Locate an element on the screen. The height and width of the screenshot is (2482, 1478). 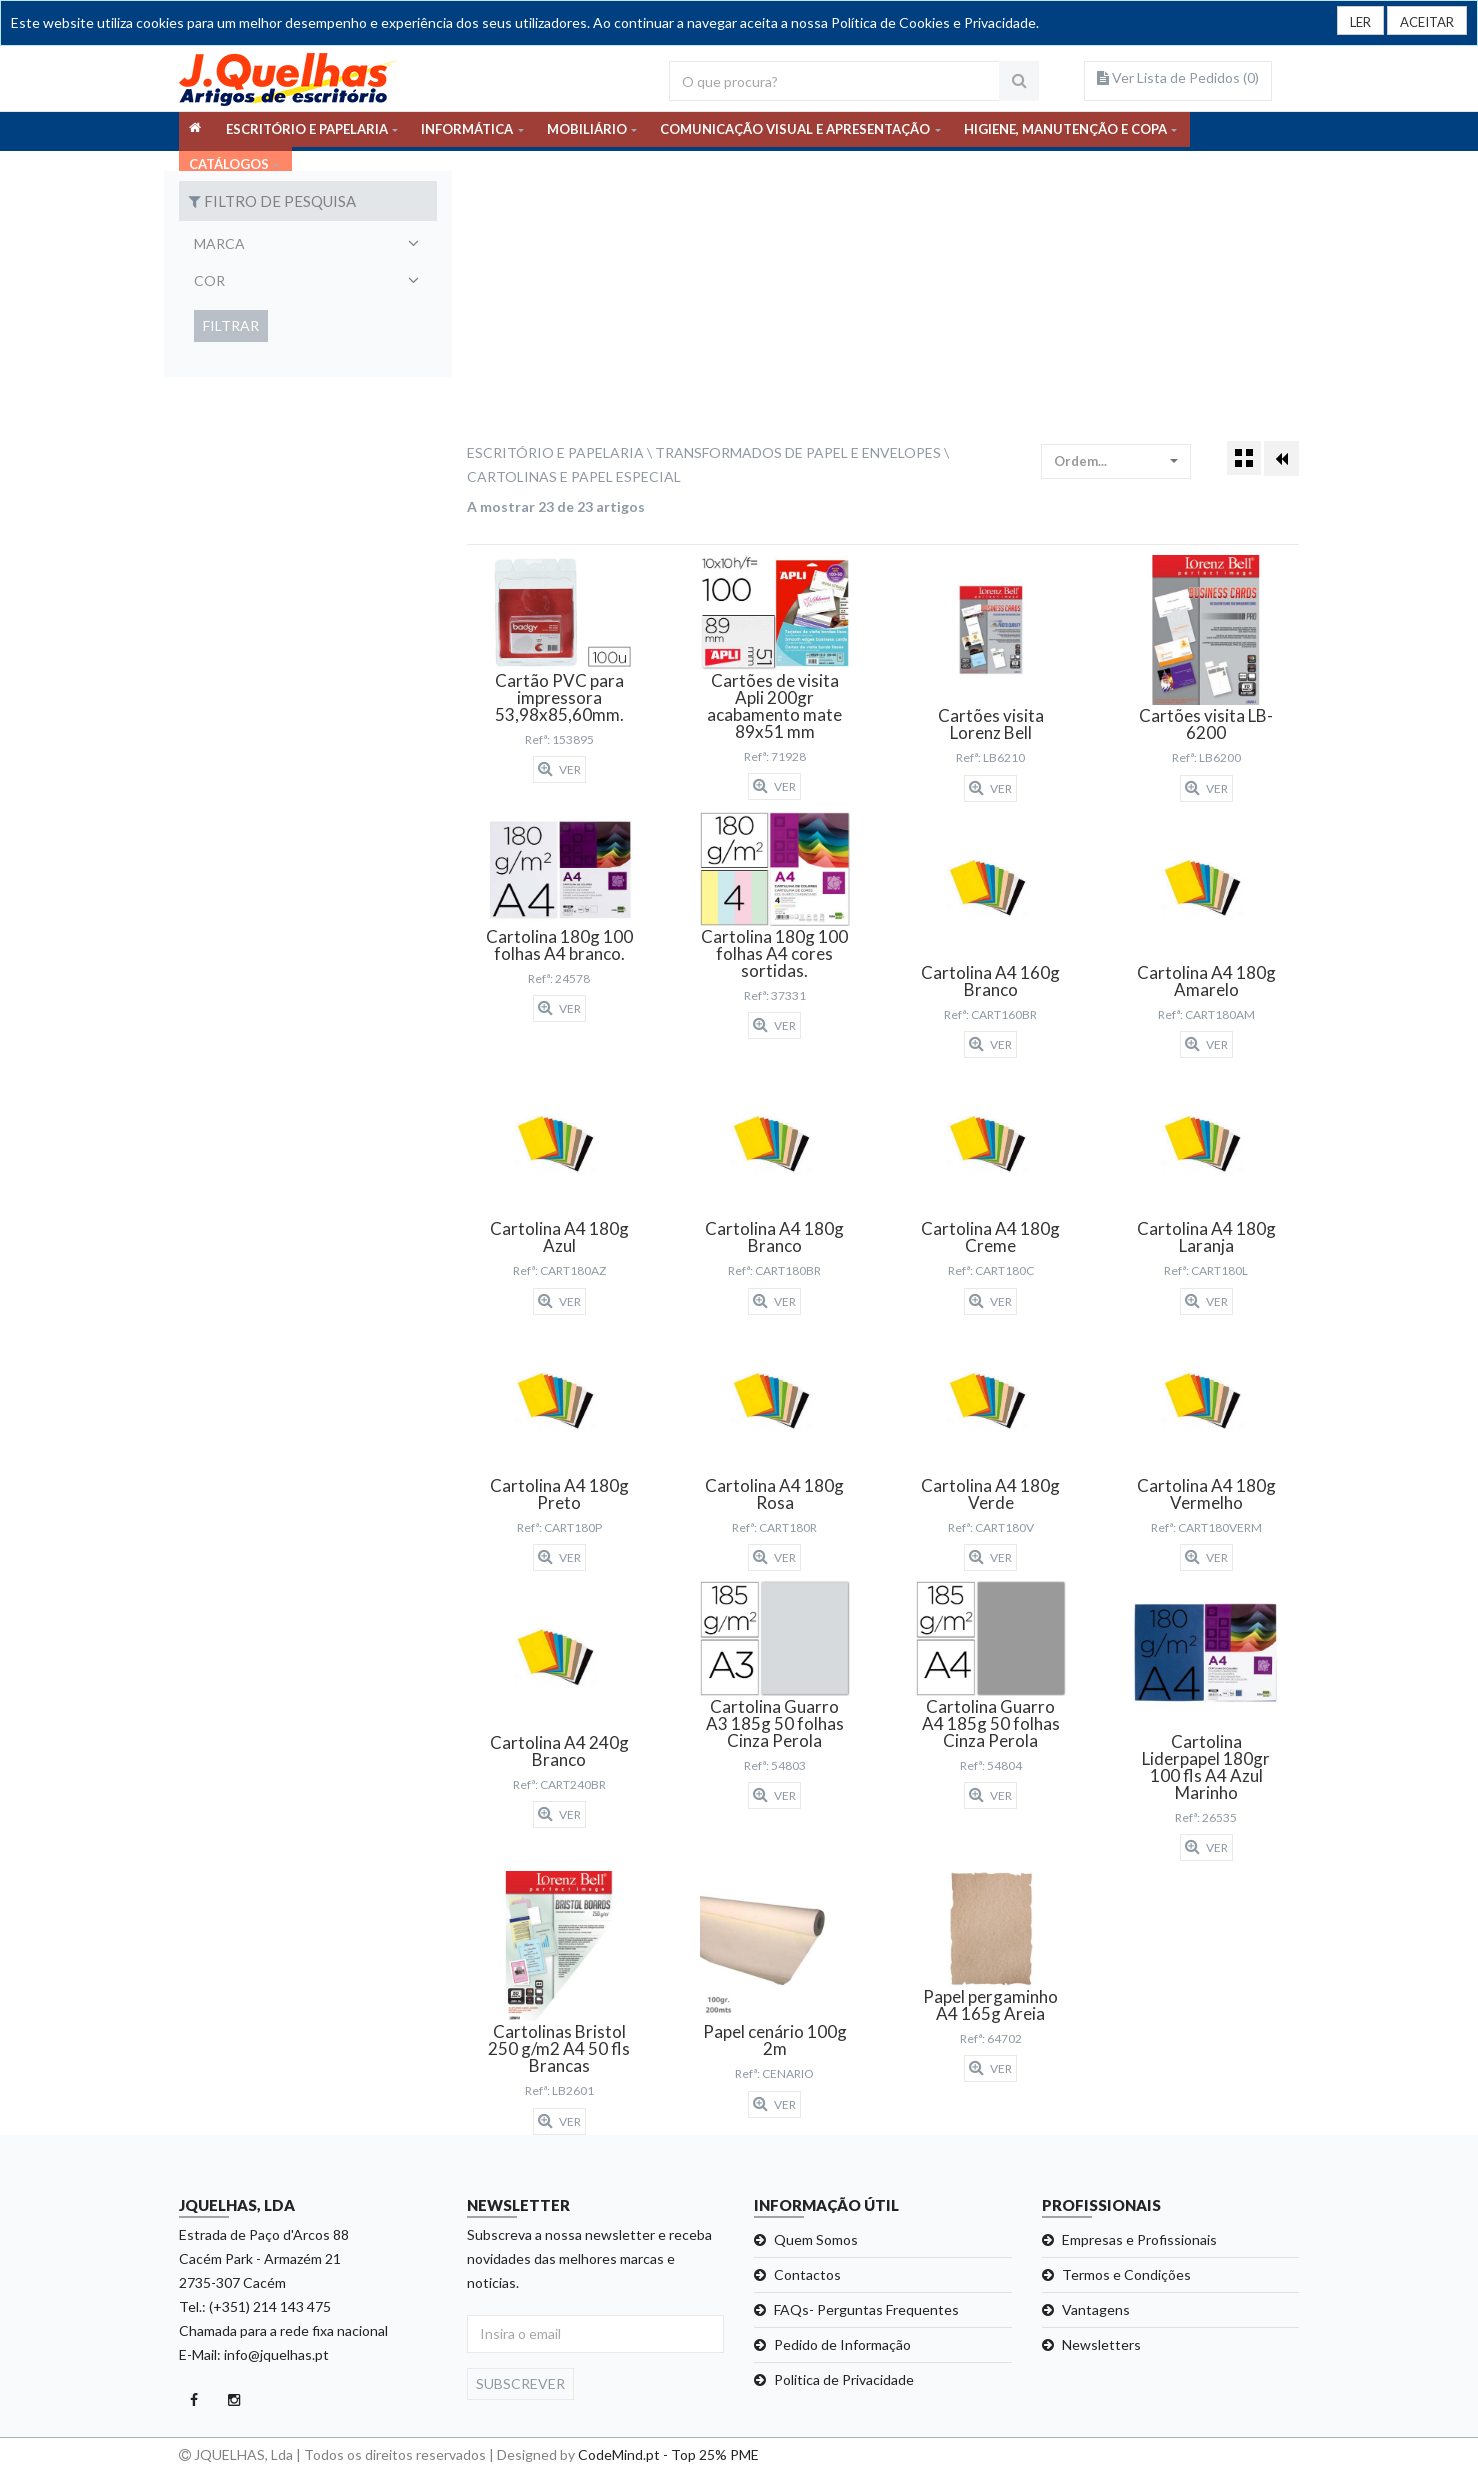
Ver is located at coordinates (559, 769).